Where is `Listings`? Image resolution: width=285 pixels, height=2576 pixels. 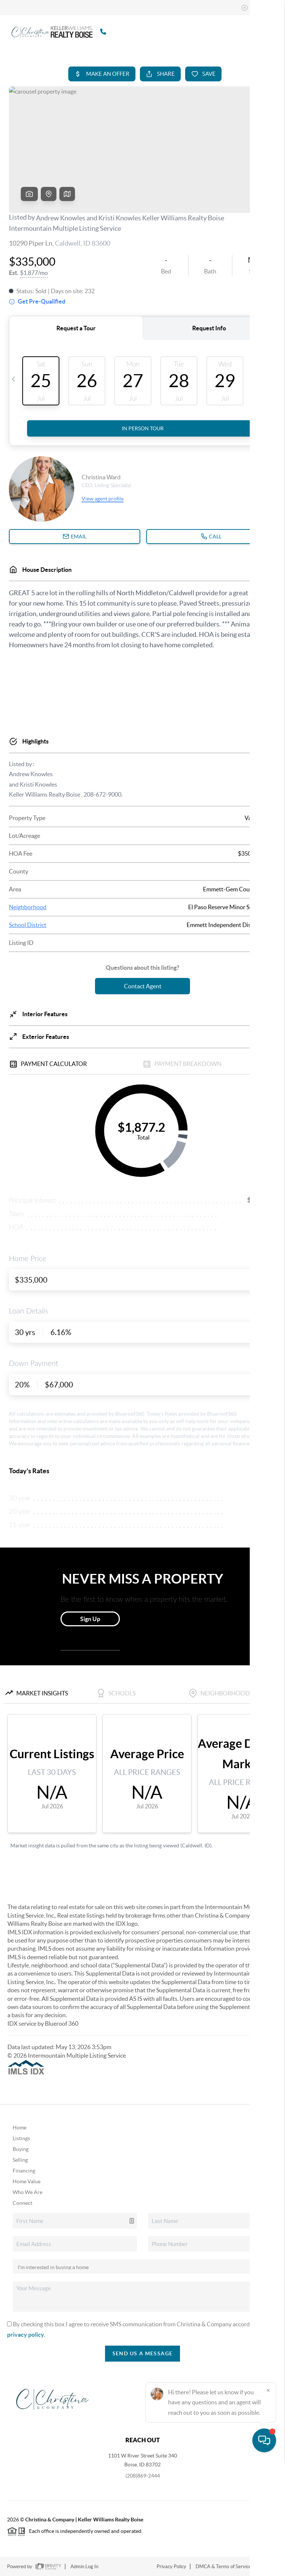 Listings is located at coordinates (21, 2138).